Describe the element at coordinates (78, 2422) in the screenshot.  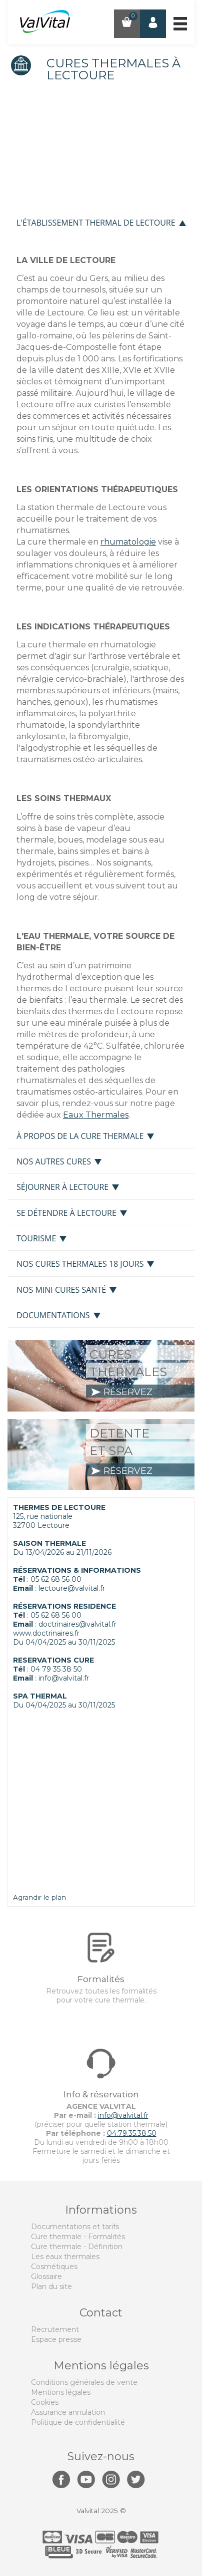
I see `Politique de confidentialité` at that location.